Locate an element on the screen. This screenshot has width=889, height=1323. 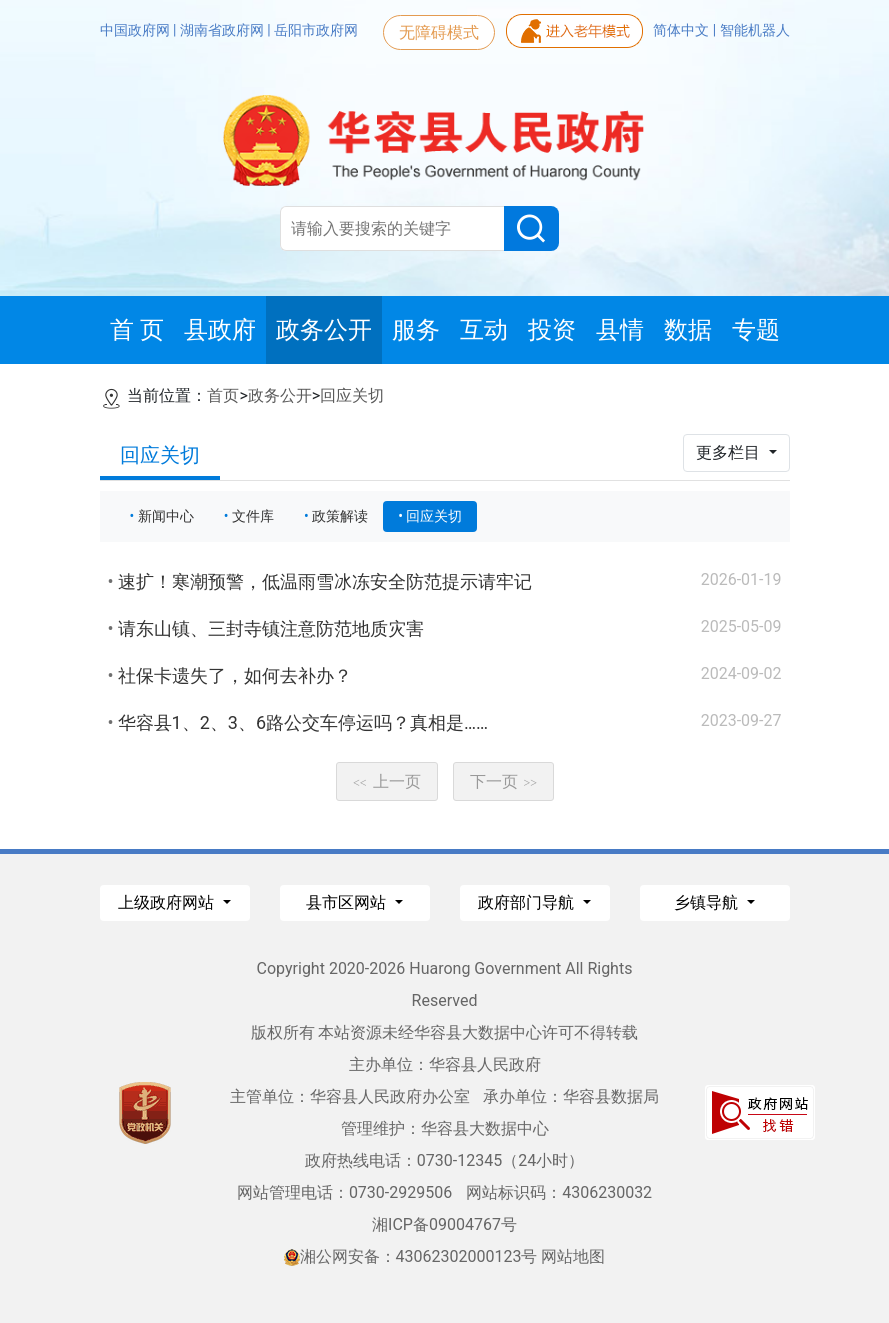
政府部门导航 is located at coordinates (528, 902).